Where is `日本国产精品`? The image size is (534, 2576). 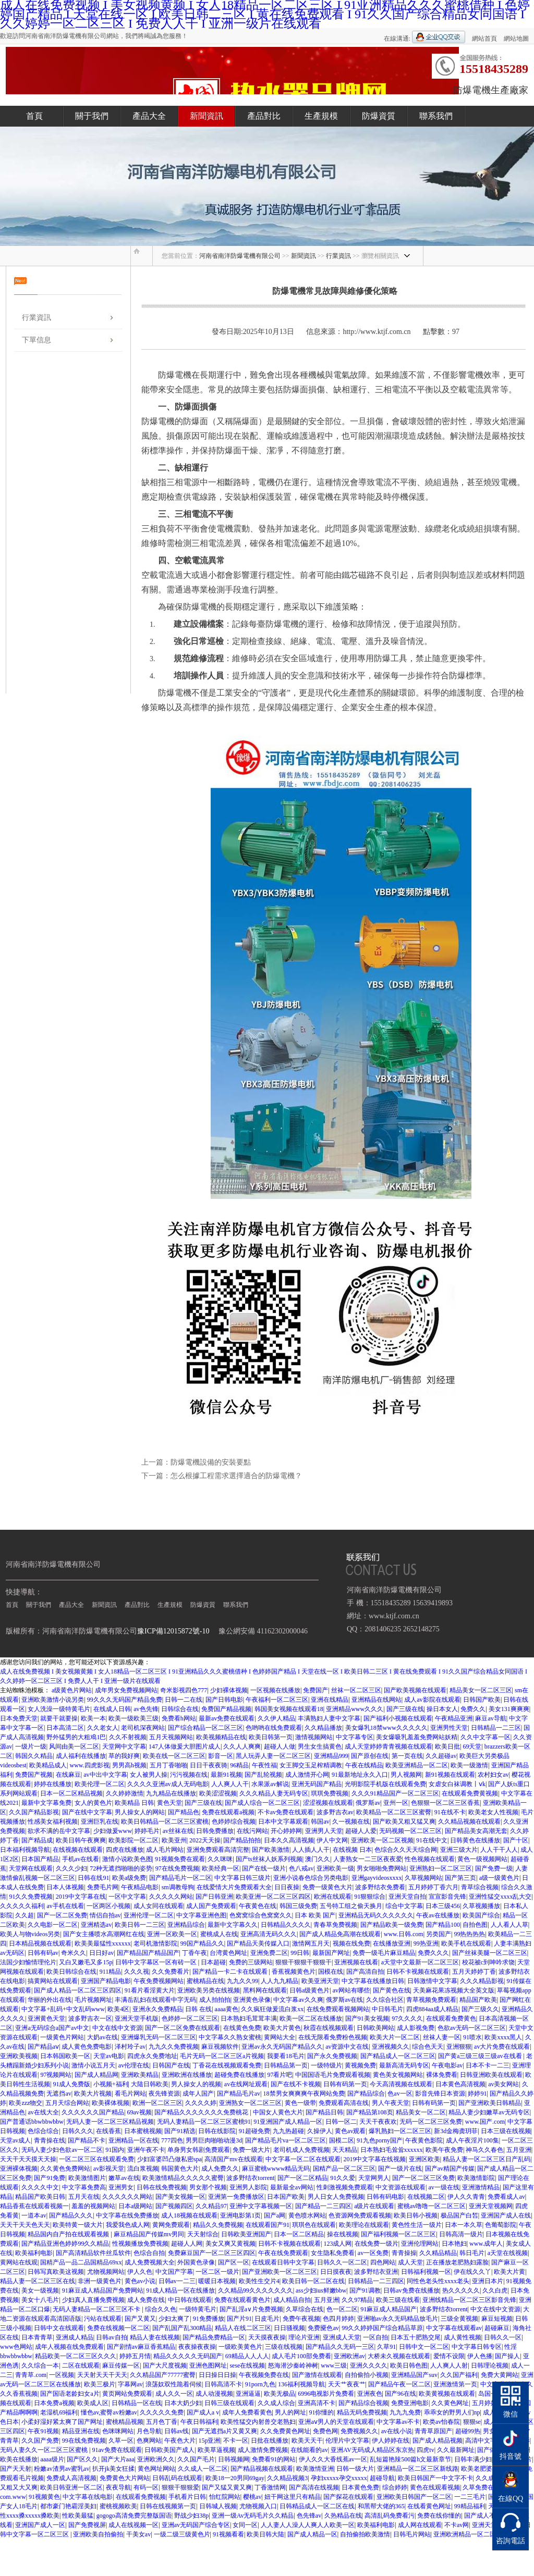
日本国产精品 is located at coordinates (40, 1859).